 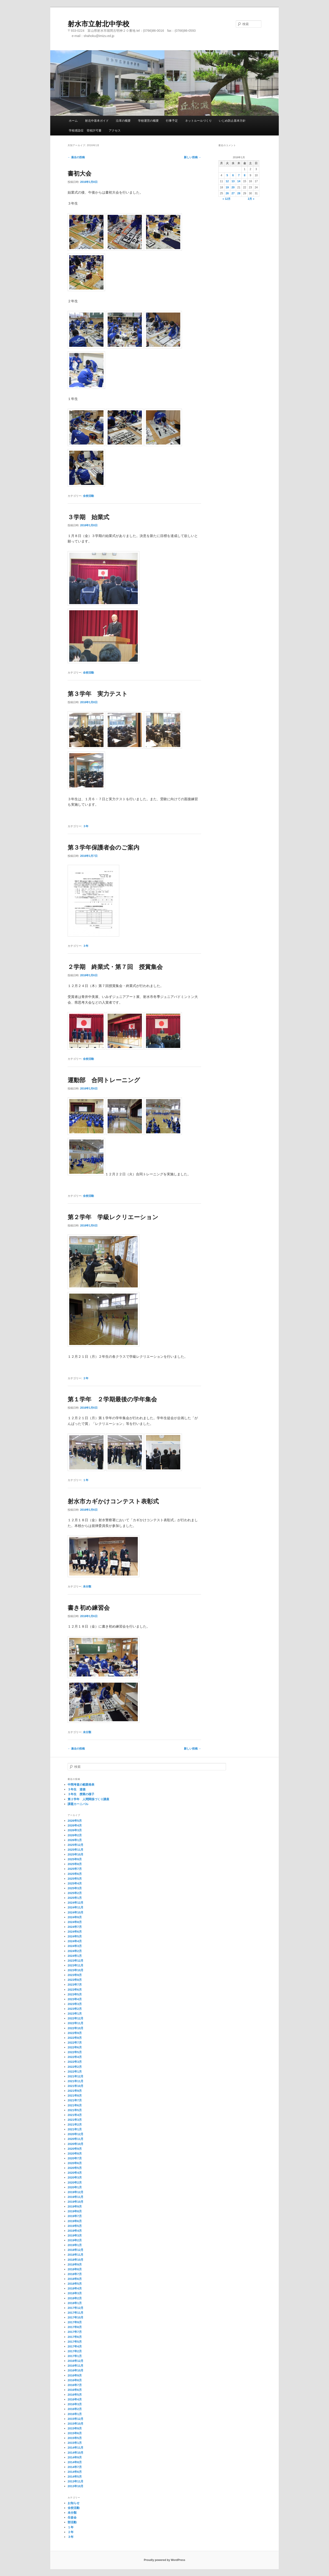 What do you see at coordinates (75, 2110) in the screenshot?
I see `2021年5月` at bounding box center [75, 2110].